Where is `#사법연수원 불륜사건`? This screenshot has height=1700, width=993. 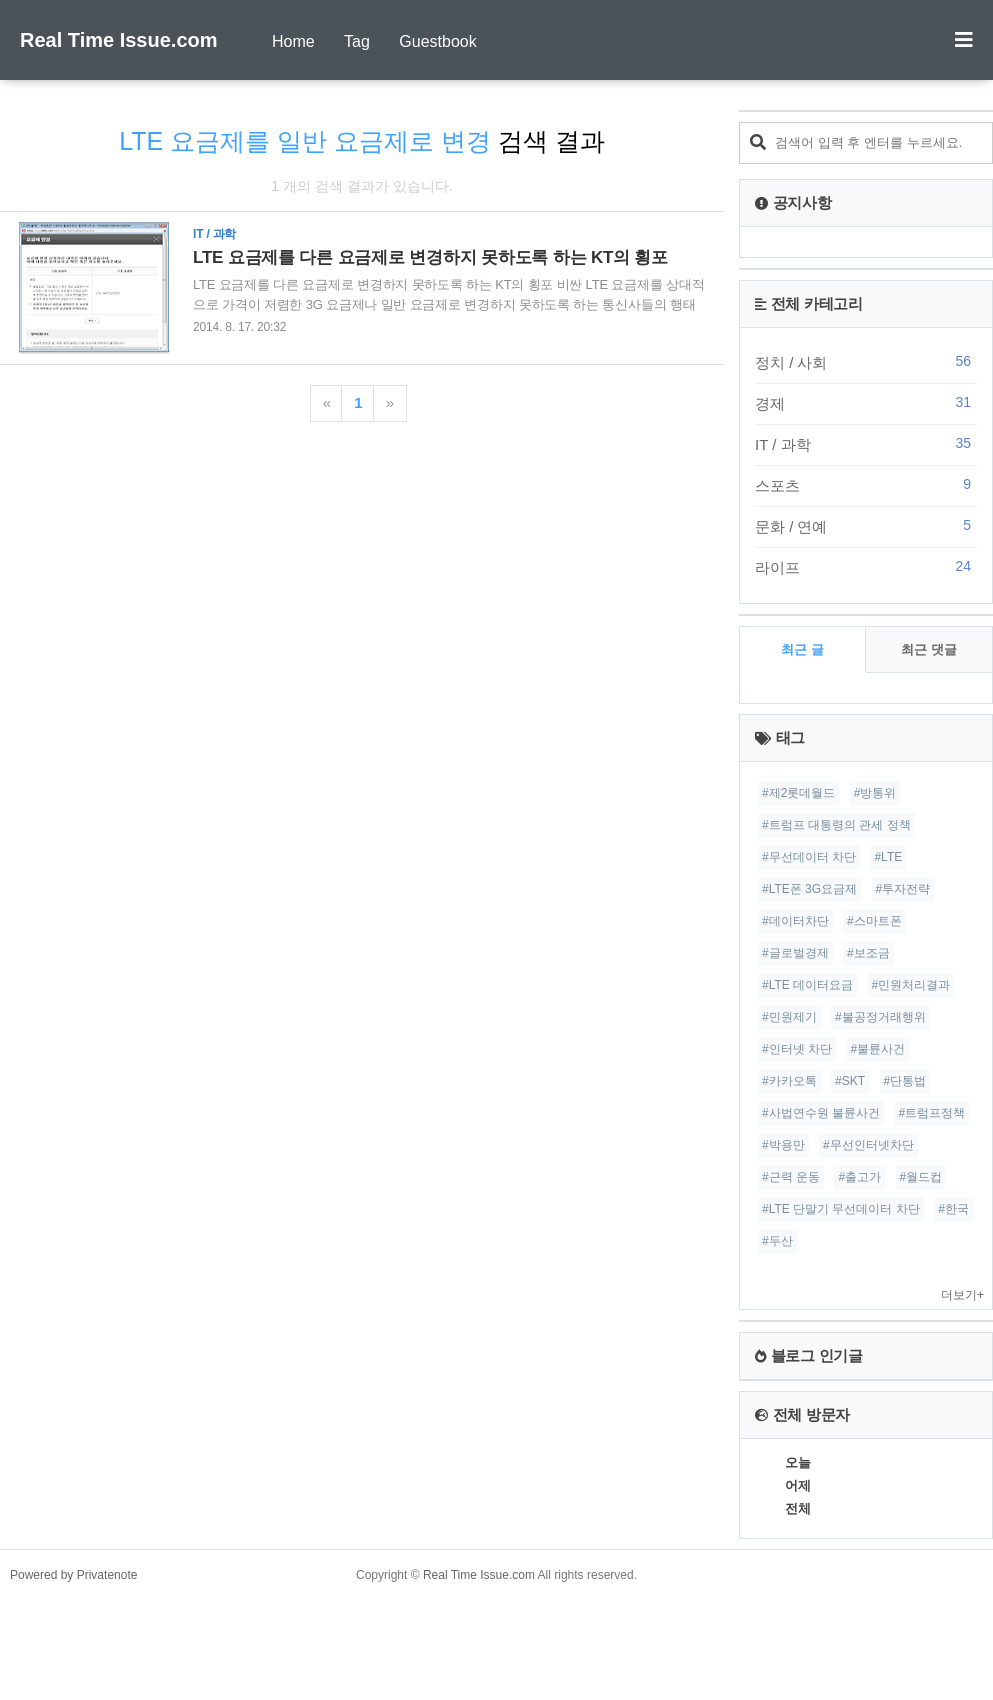
#사법연수원 불륜사건 is located at coordinates (821, 1113).